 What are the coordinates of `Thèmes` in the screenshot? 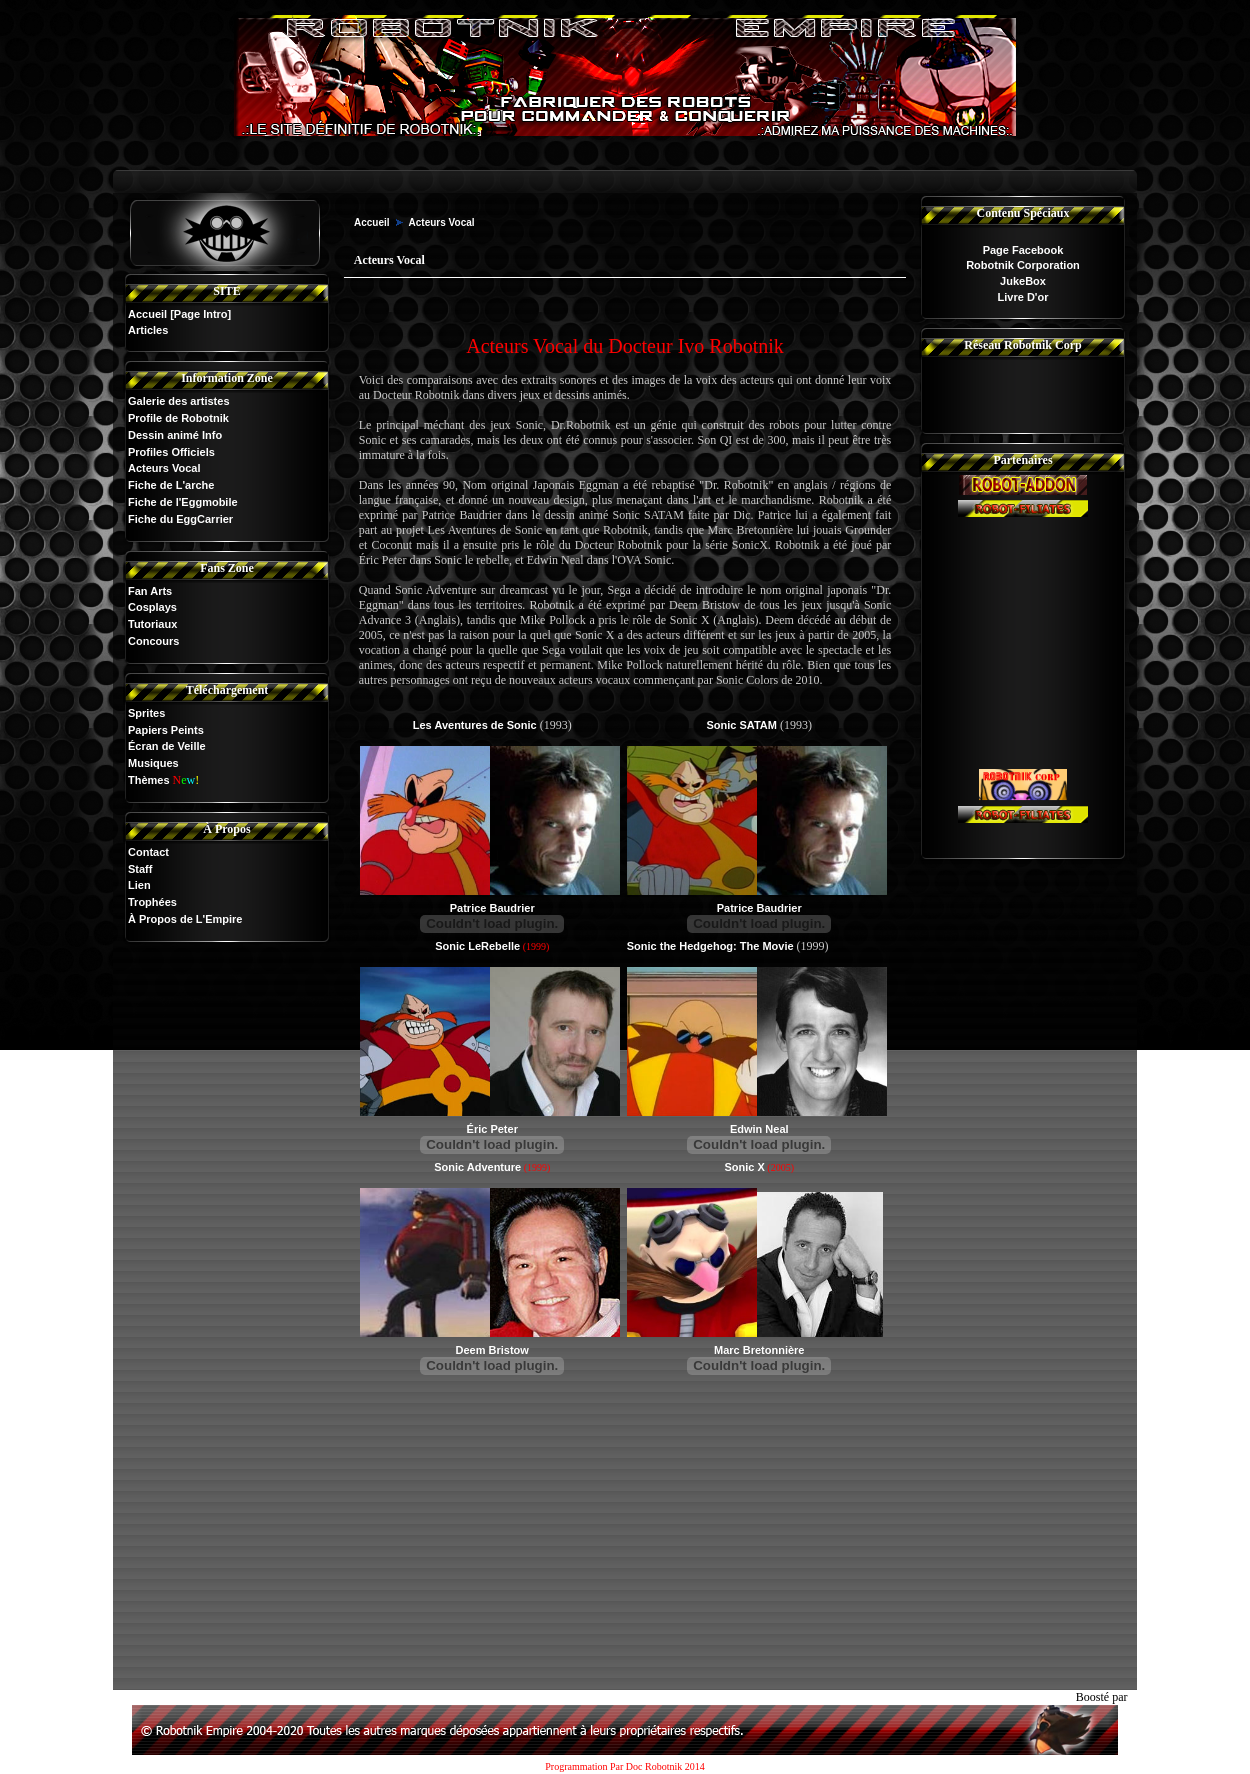 It's located at (149, 780).